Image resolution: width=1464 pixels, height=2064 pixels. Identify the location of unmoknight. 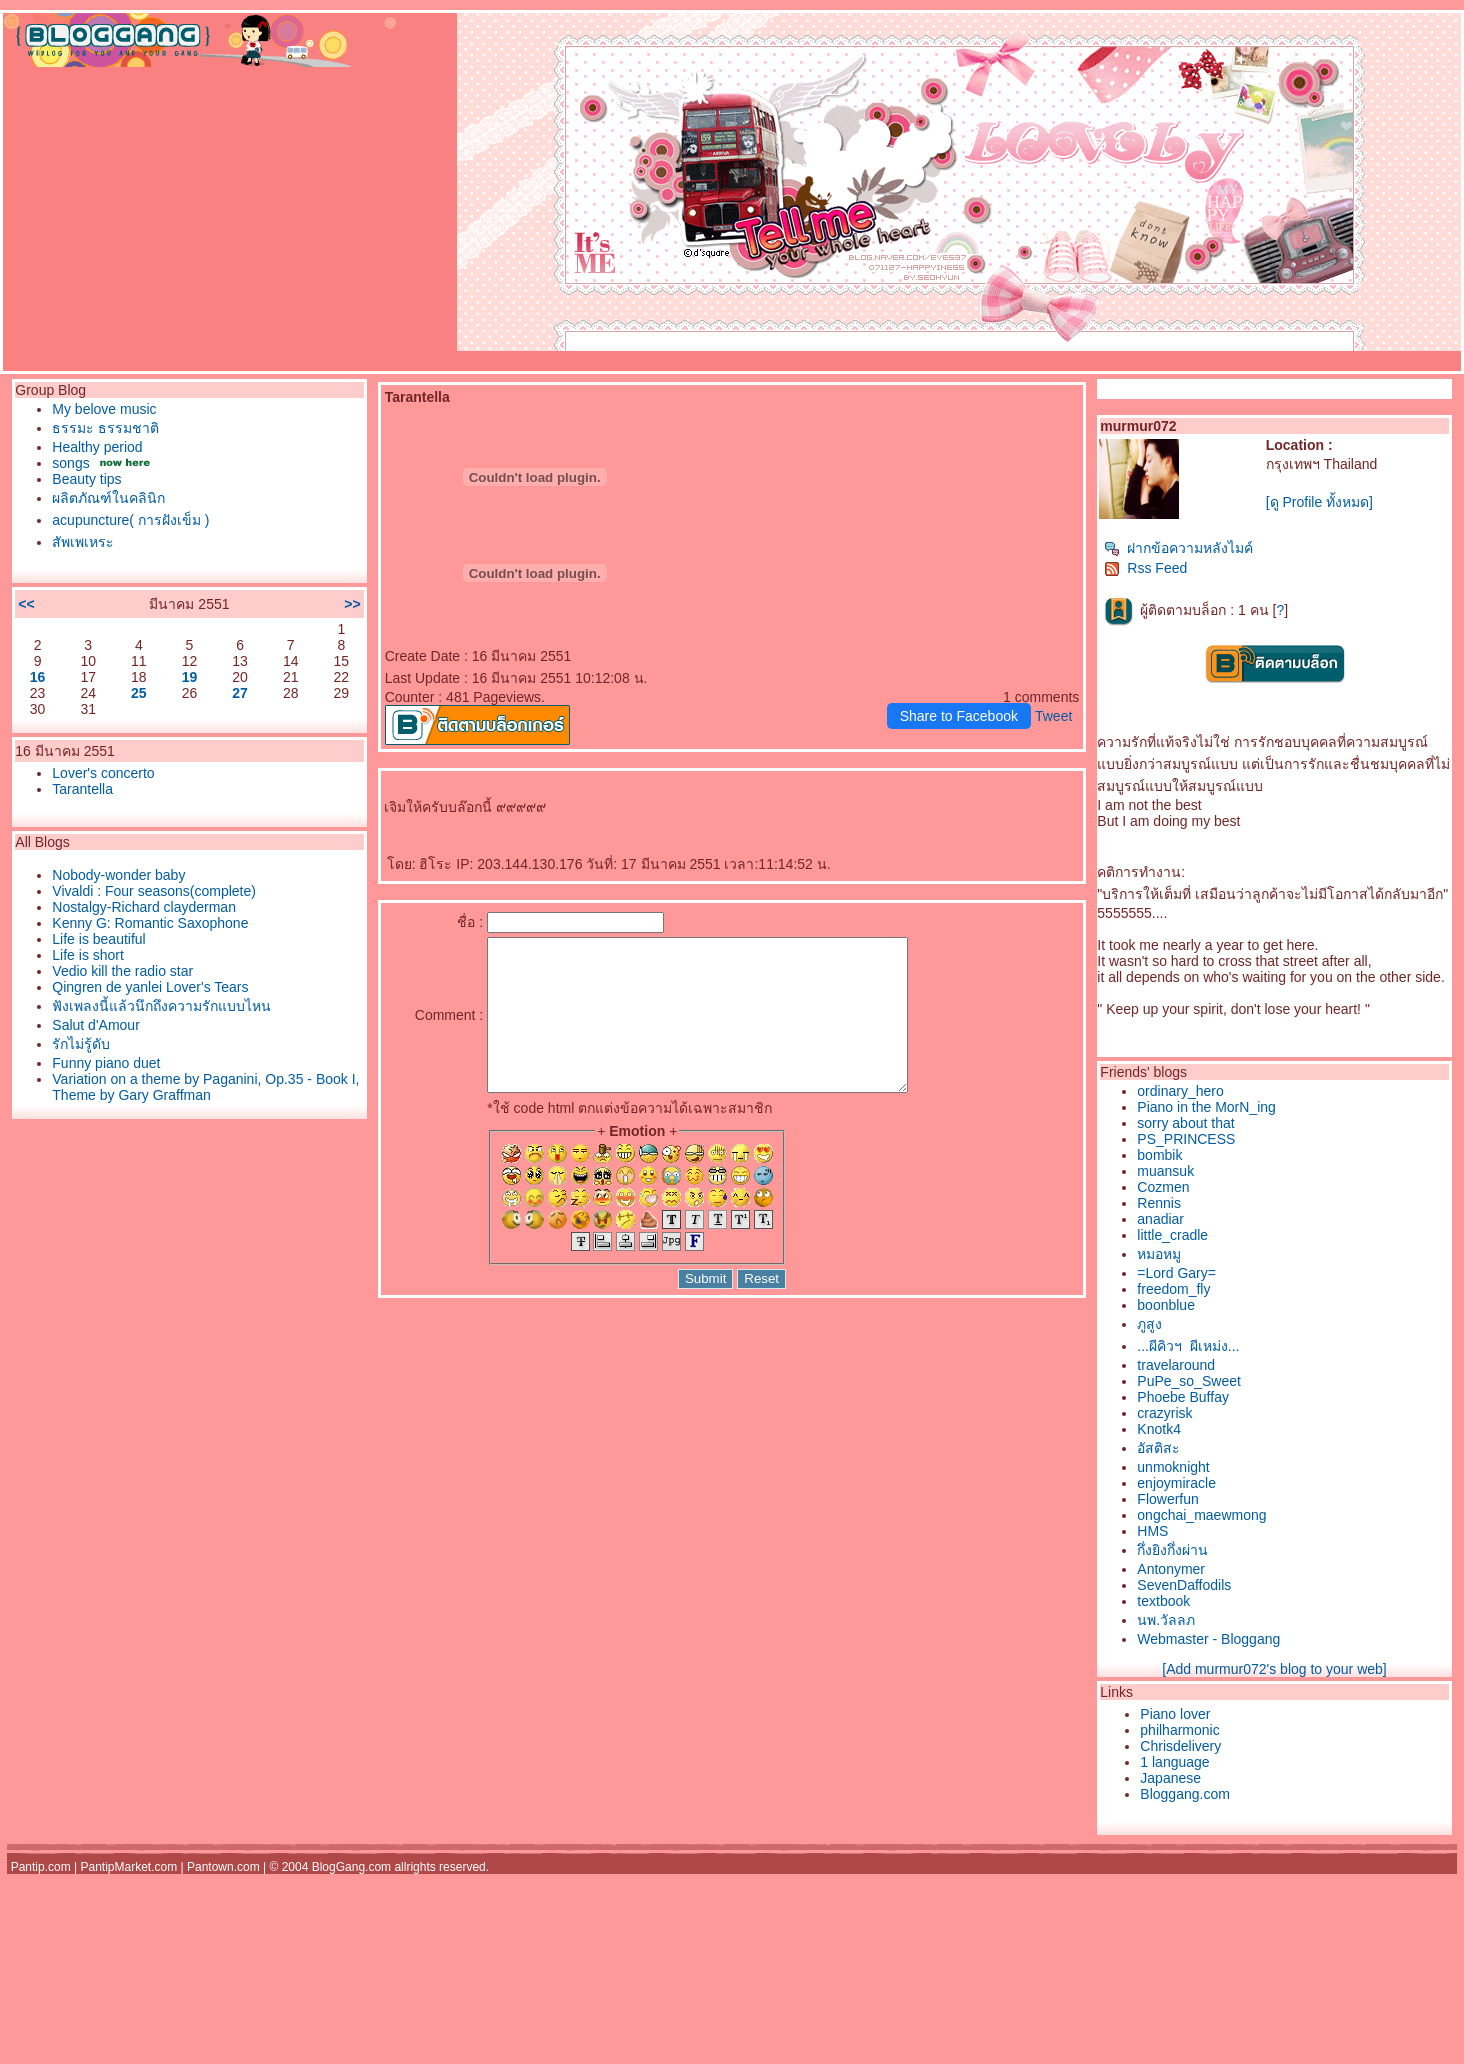
(1173, 1467).